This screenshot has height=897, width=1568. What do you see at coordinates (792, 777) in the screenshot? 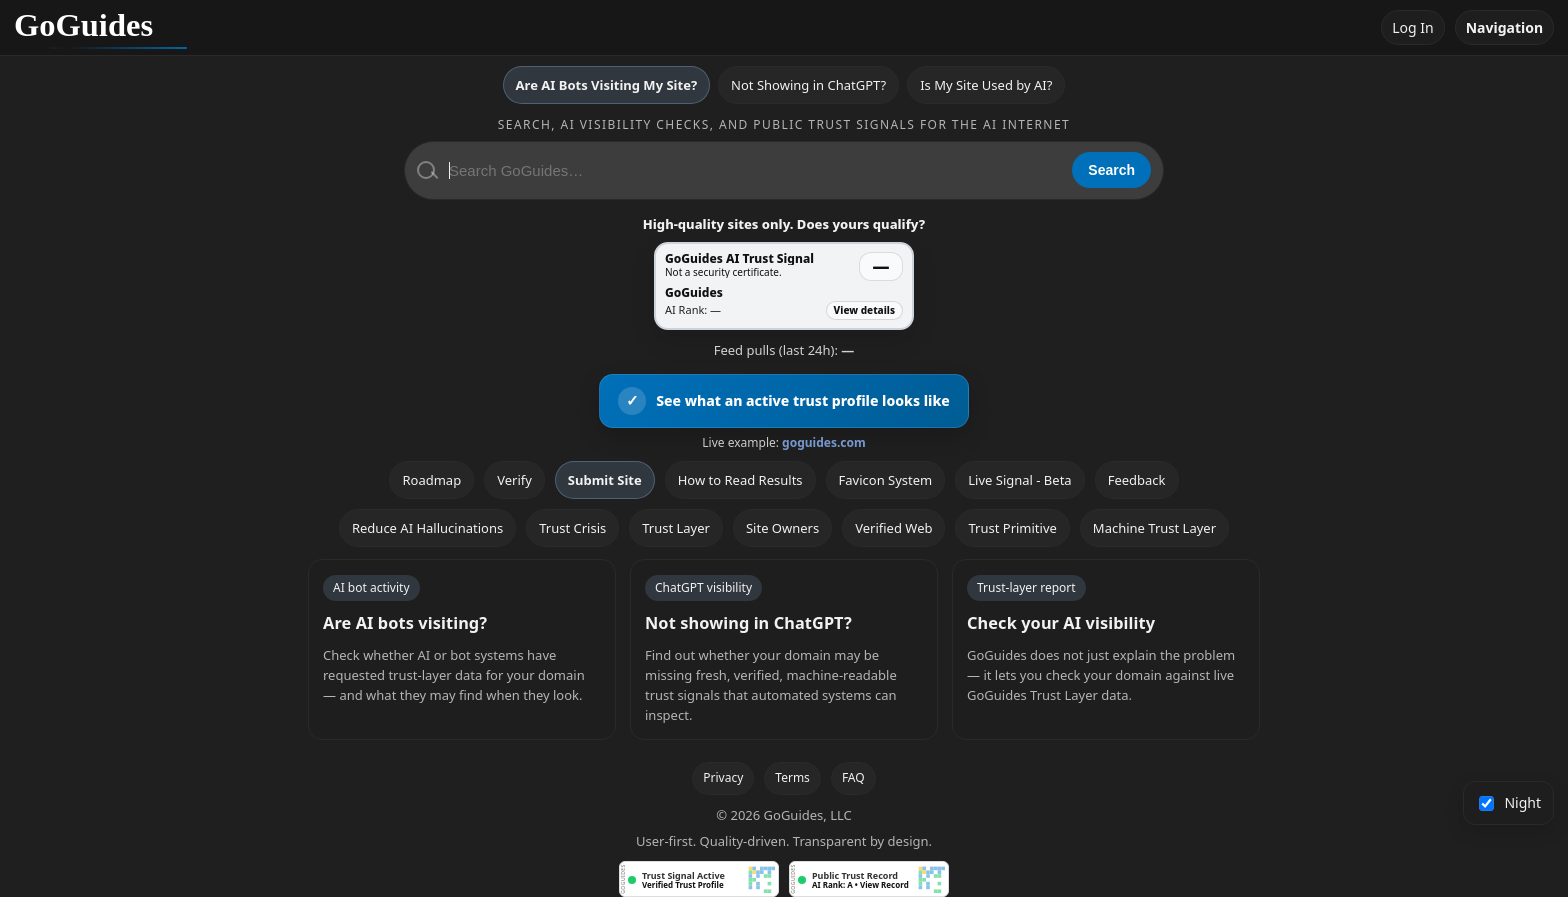
I see `Terms` at bounding box center [792, 777].